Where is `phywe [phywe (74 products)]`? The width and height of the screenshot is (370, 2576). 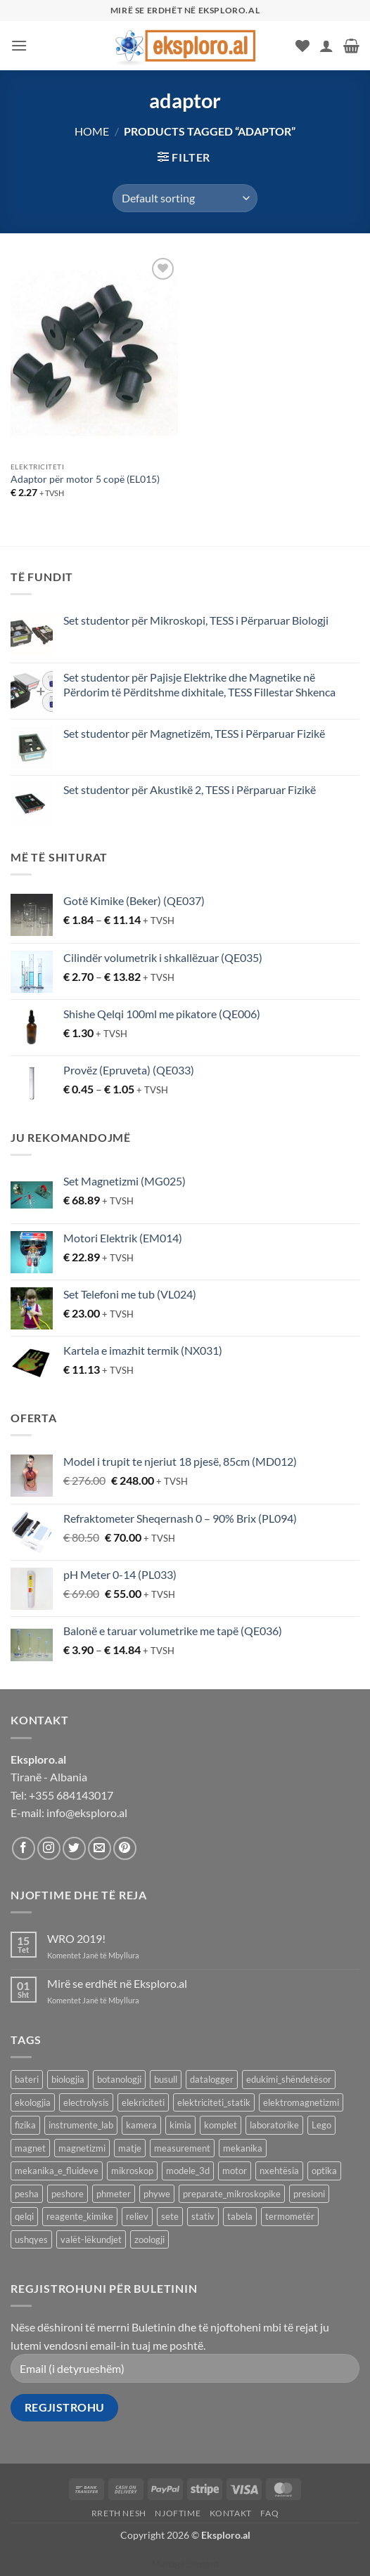
phywe [phywe (74 products)] is located at coordinates (156, 2193).